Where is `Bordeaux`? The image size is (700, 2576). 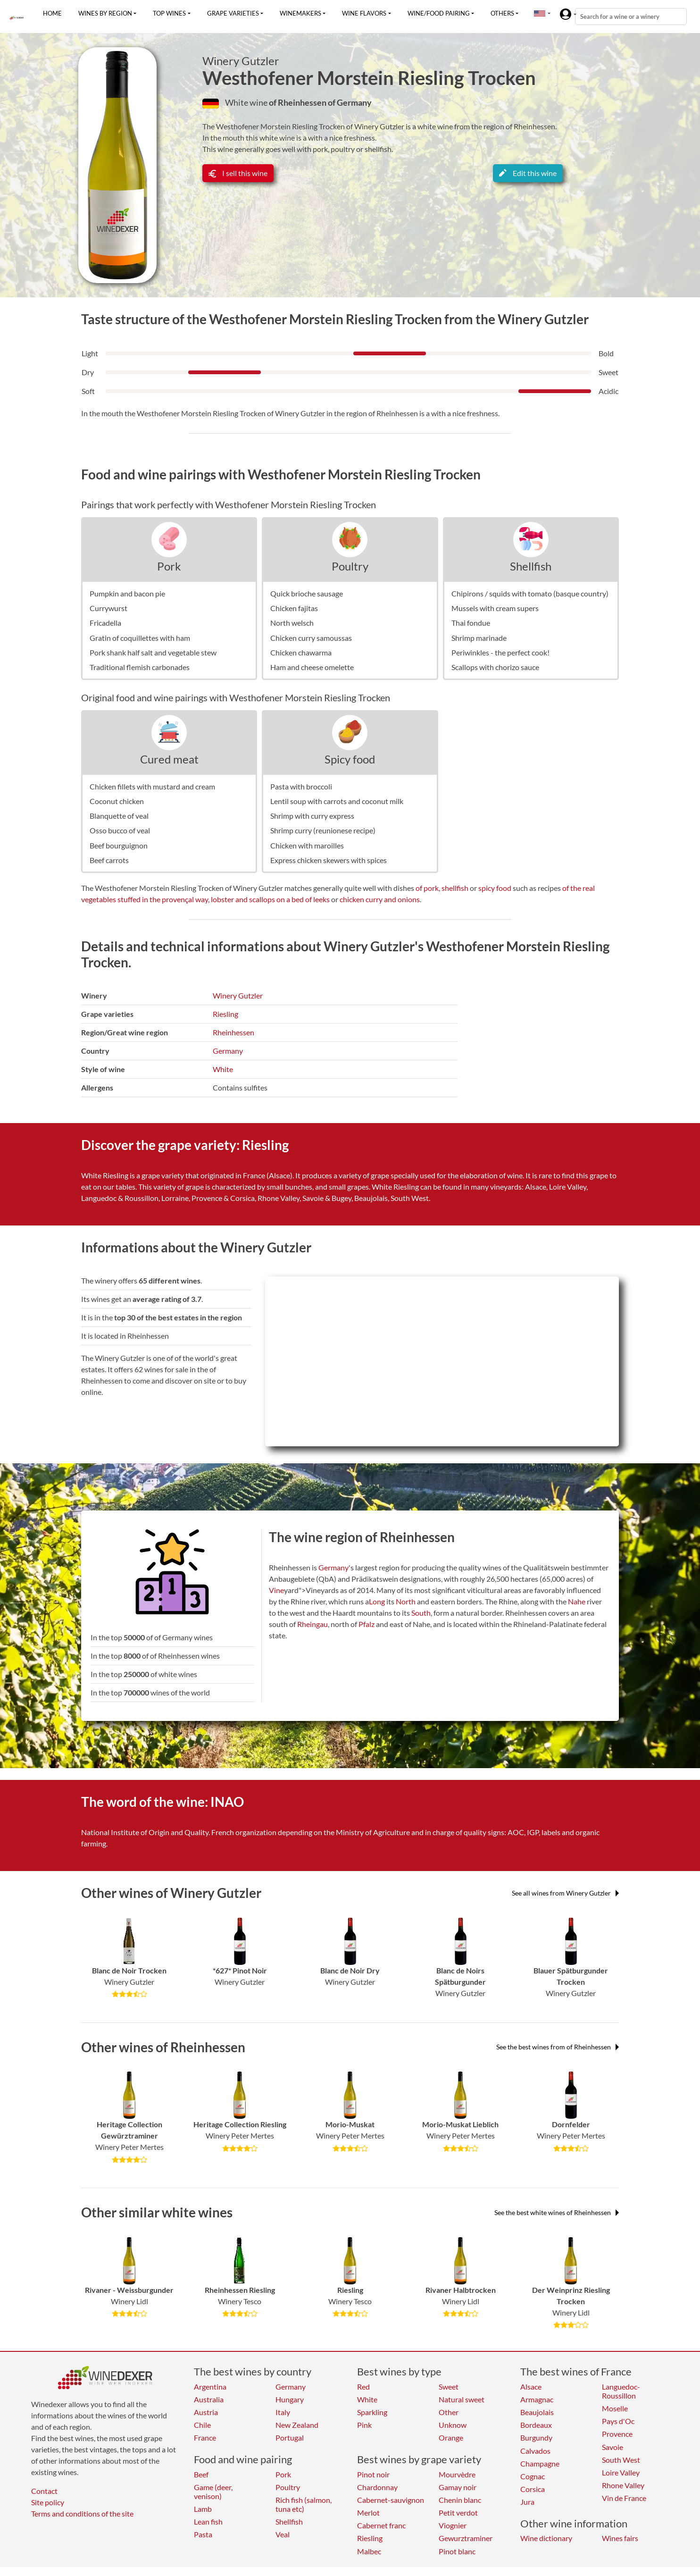
Bordeaux is located at coordinates (536, 2424).